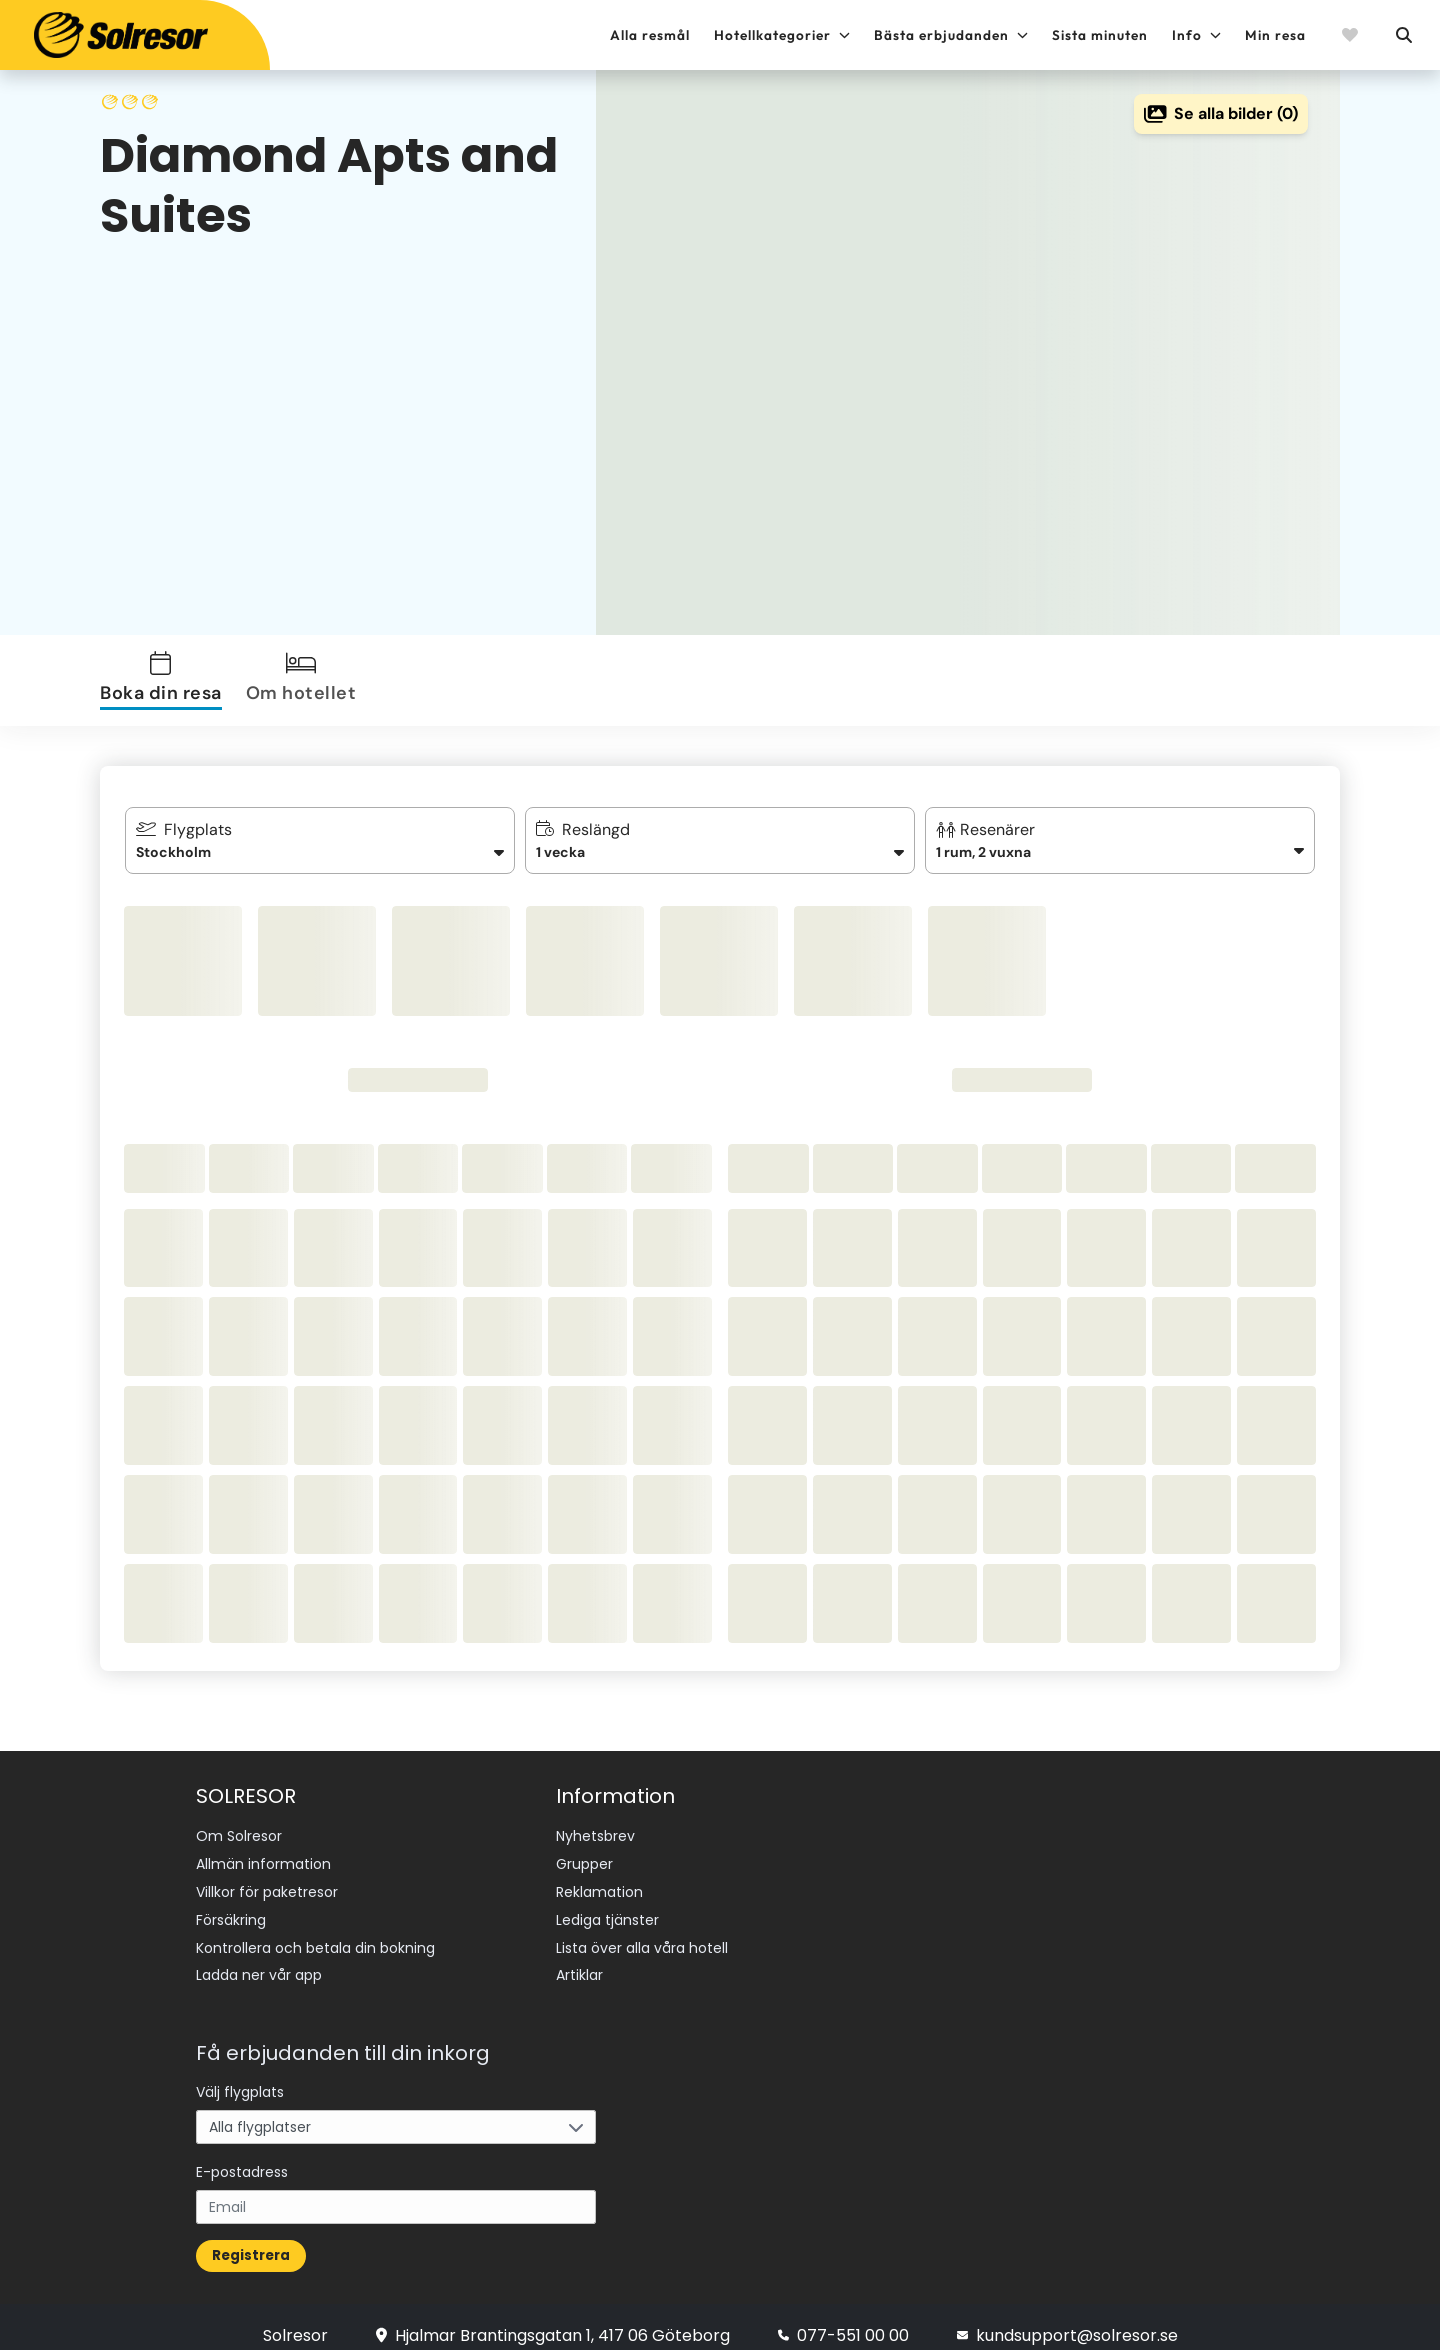  I want to click on Grupper, so click(584, 1860).